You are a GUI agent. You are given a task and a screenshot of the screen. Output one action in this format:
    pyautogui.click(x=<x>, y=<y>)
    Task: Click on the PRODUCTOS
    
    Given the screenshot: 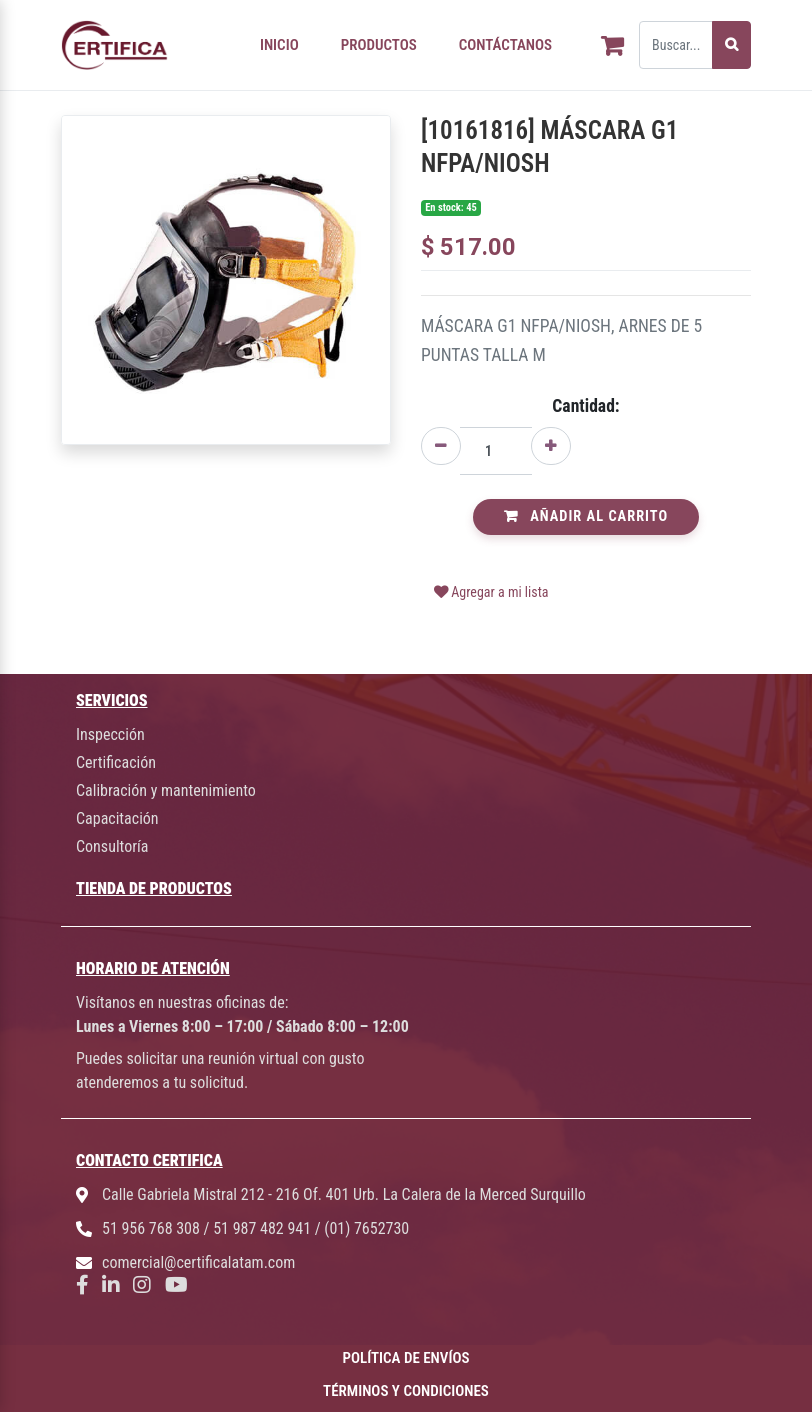 What is the action you would take?
    pyautogui.click(x=379, y=45)
    